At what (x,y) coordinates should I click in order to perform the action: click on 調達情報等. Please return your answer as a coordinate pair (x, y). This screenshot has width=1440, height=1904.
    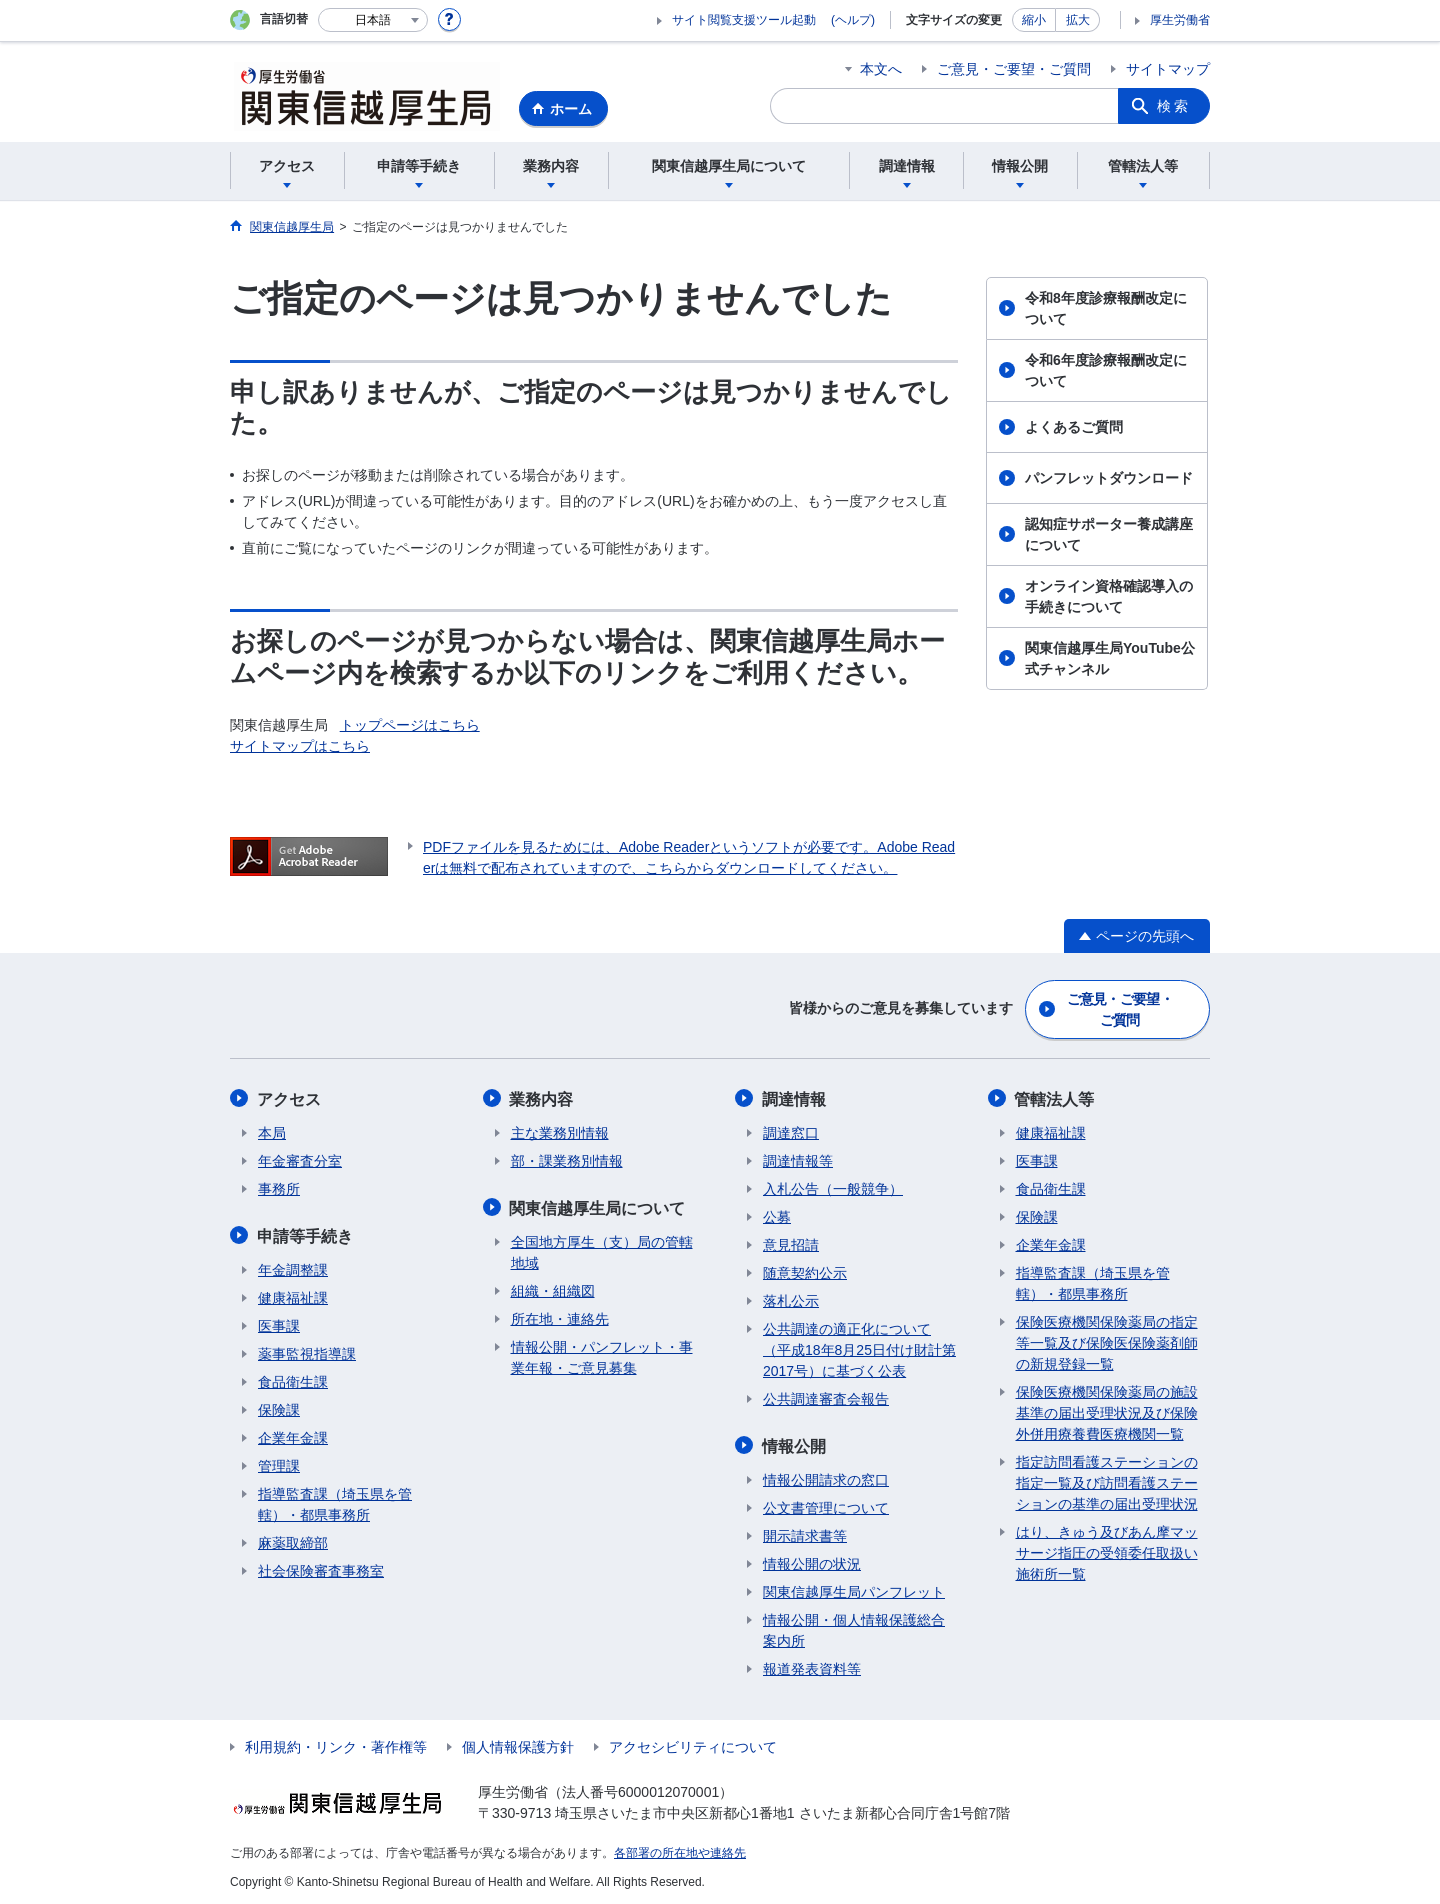
    Looking at the image, I should click on (798, 1159).